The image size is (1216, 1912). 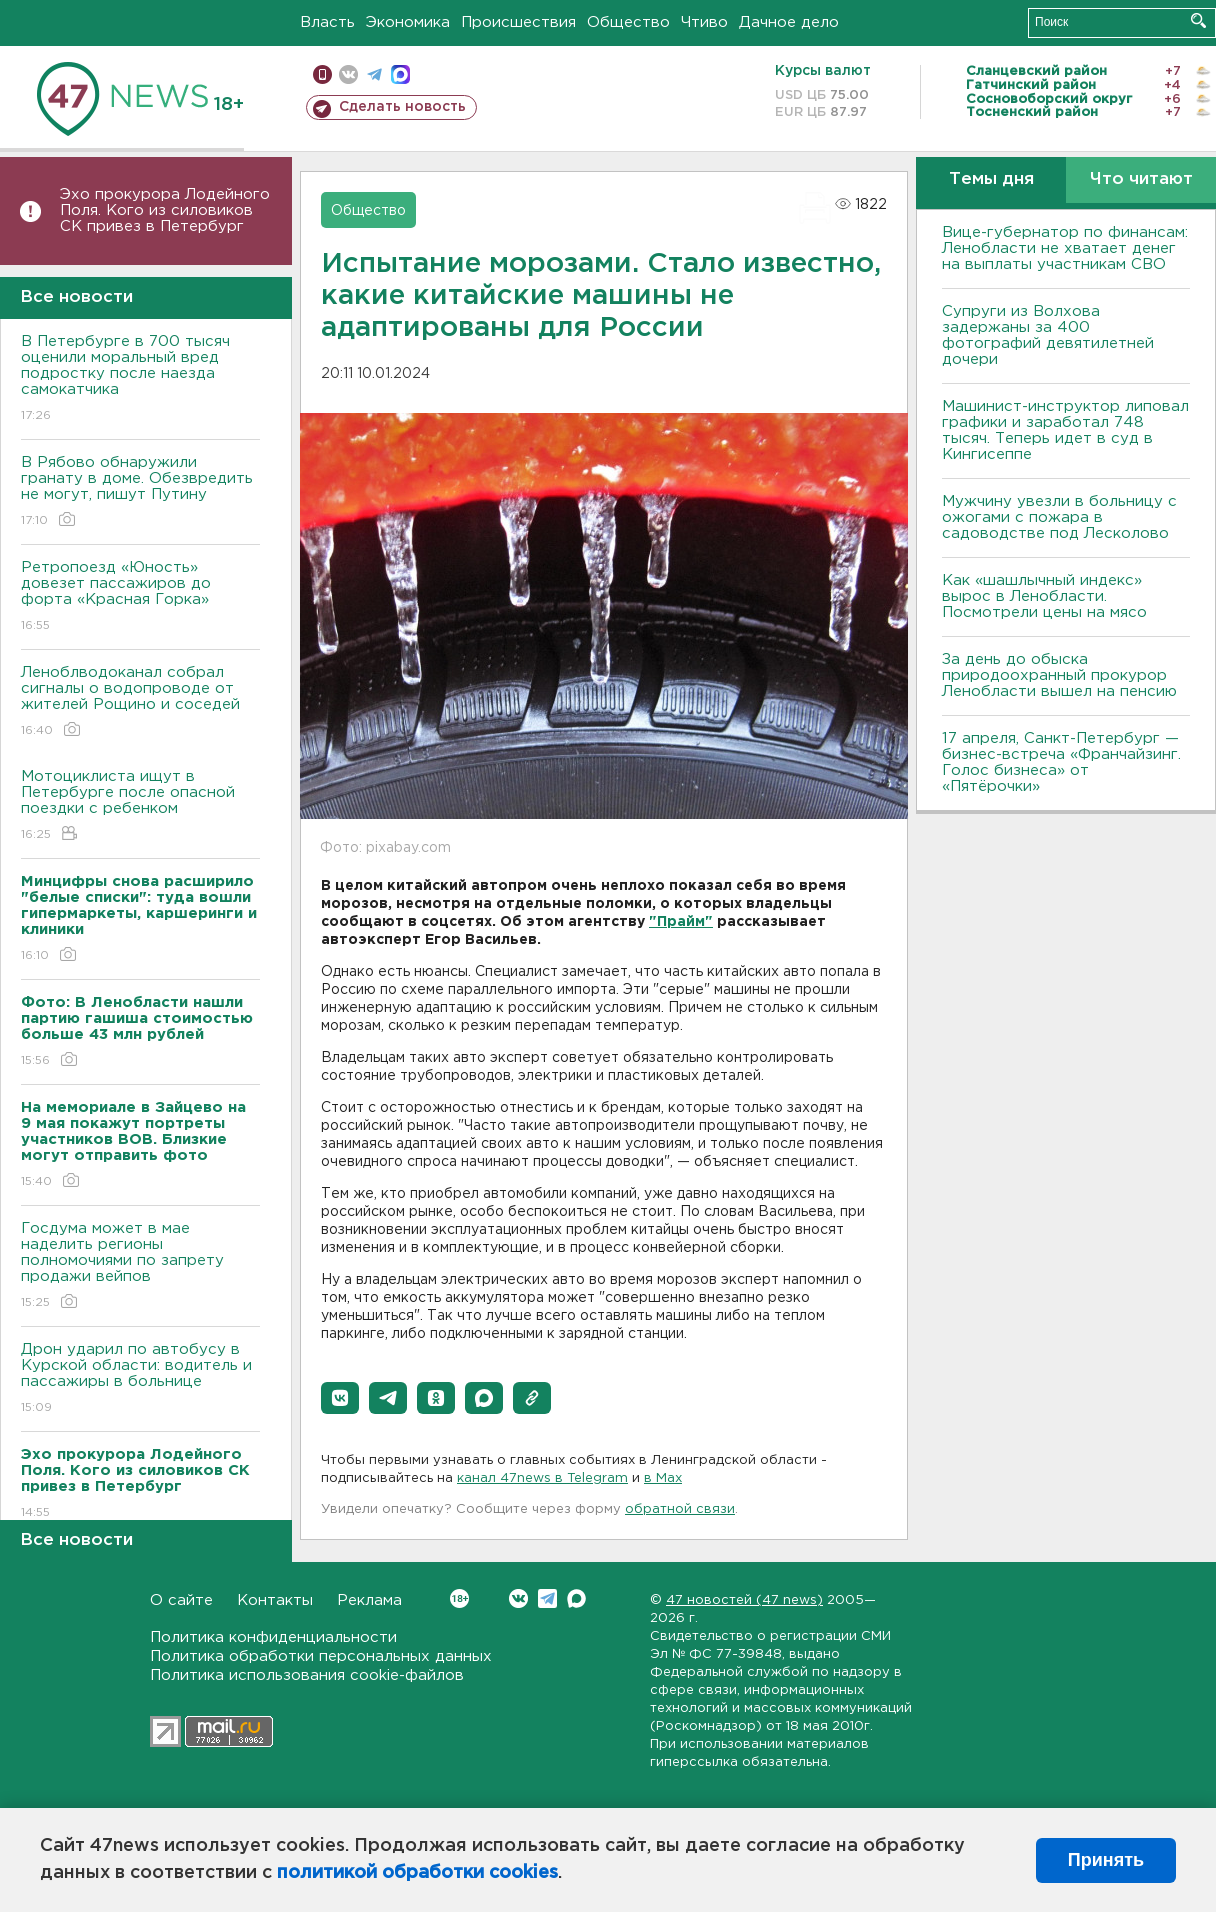 I want to click on Что читают, so click(x=1141, y=179).